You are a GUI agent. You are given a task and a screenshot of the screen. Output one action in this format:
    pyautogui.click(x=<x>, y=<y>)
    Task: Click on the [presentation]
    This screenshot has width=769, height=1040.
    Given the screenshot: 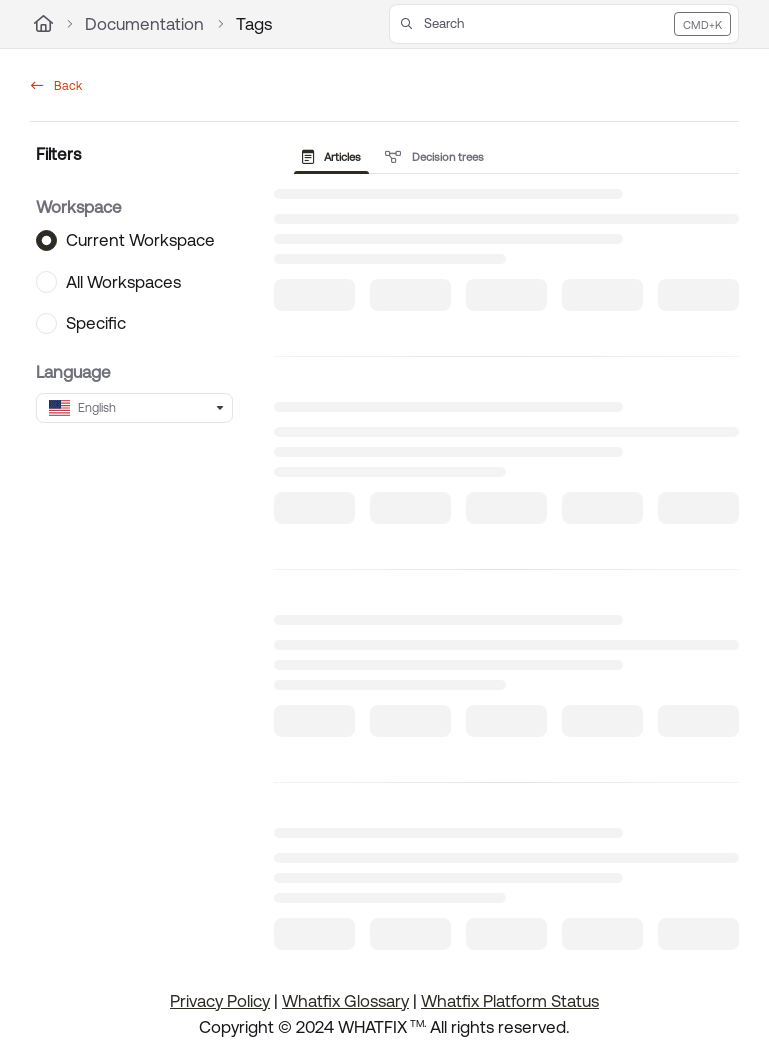 What is the action you would take?
    pyautogui.click(x=336, y=157)
    